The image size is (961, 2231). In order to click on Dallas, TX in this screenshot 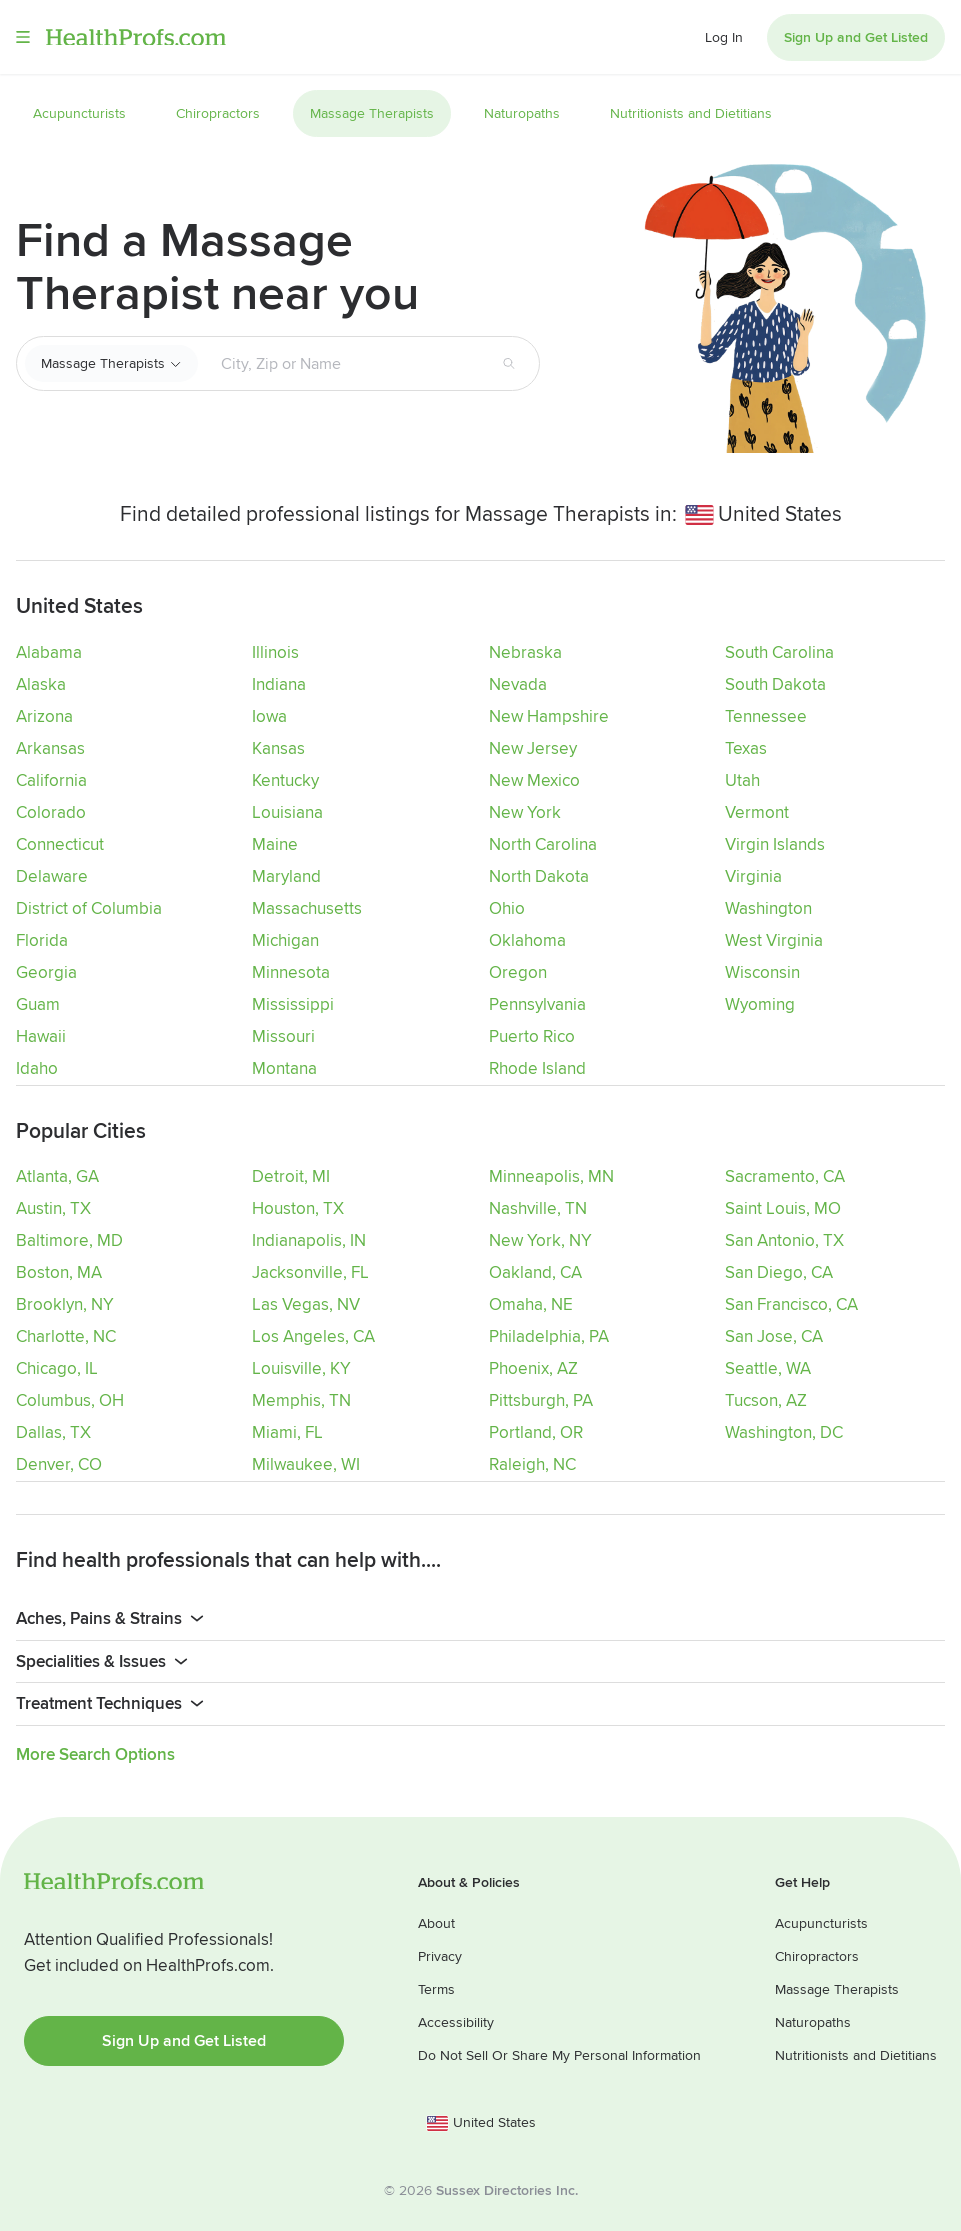, I will do `click(53, 1431)`.